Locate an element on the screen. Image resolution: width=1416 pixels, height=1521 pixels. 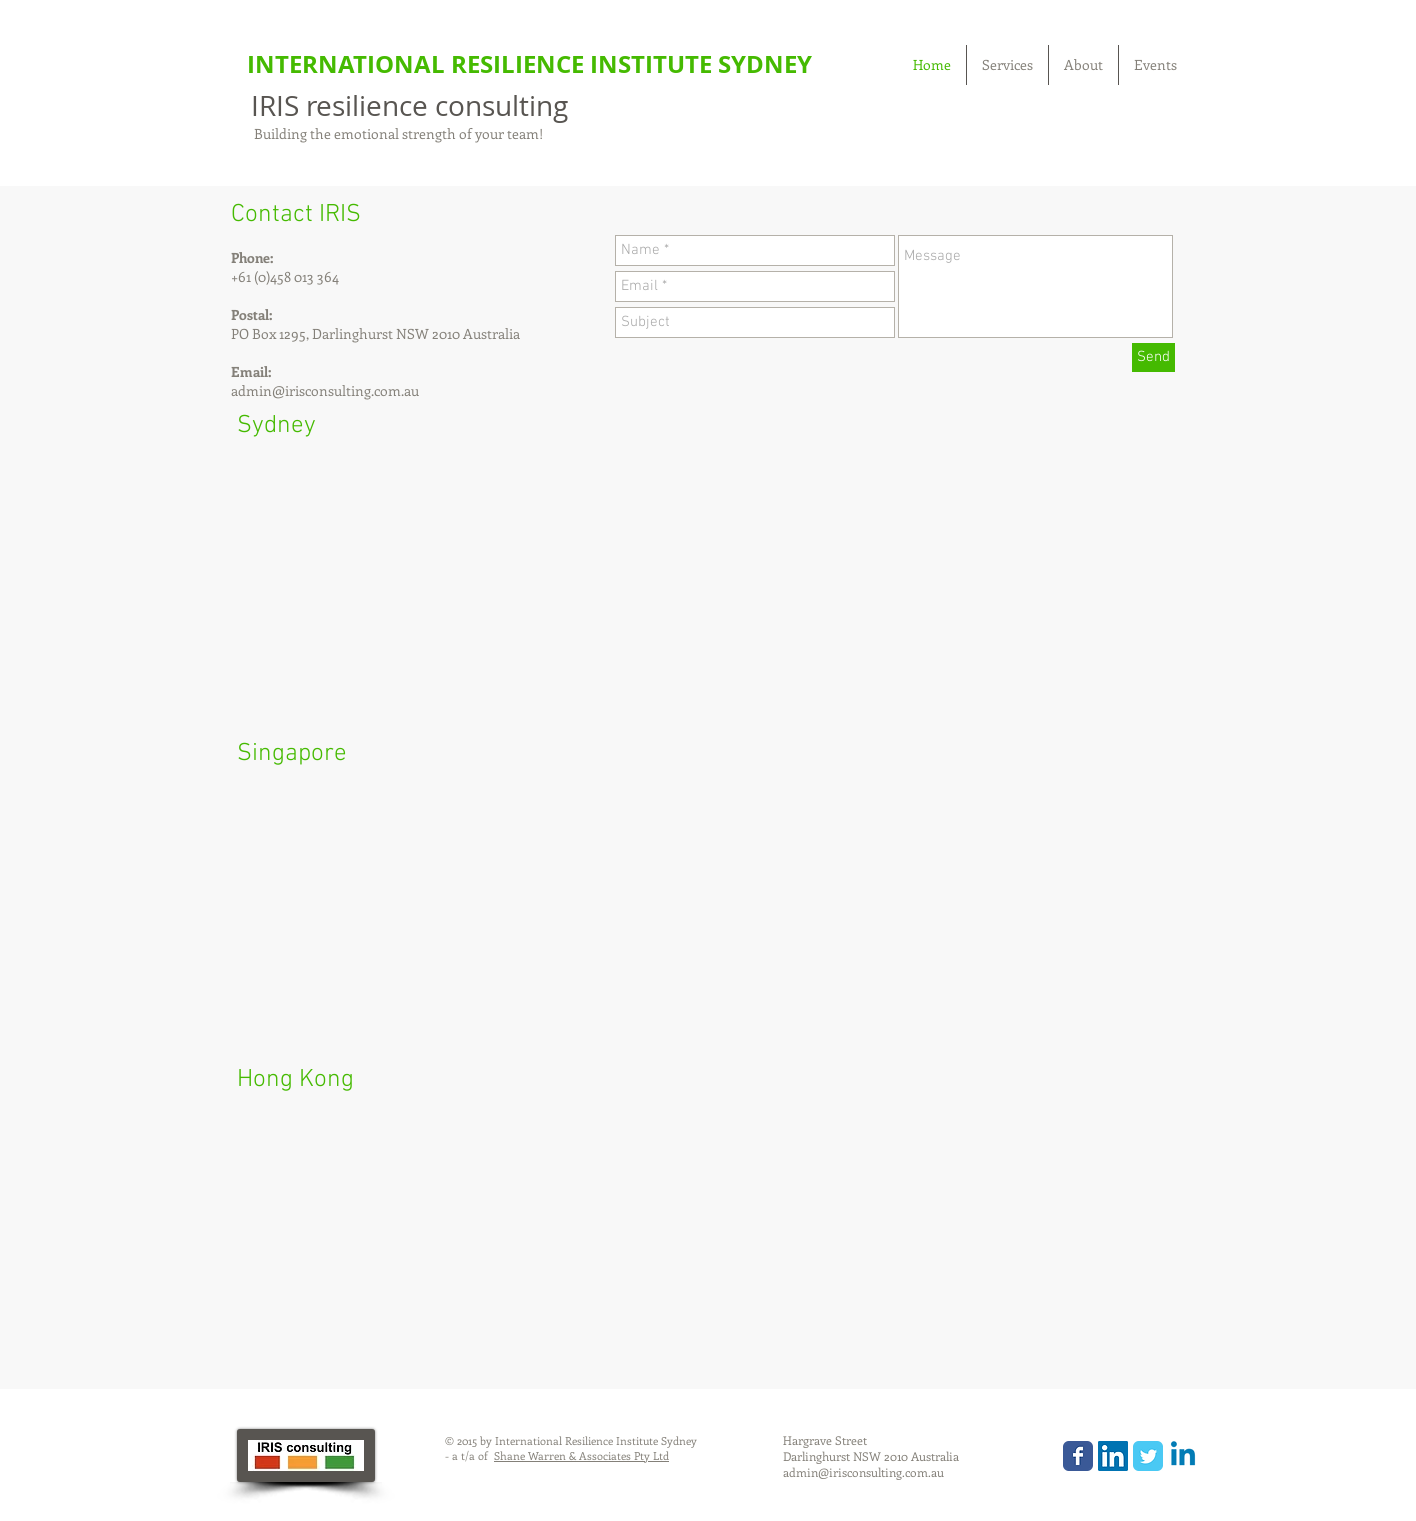
Shane Warren & Associates Pty Ltd is located at coordinates (581, 1455).